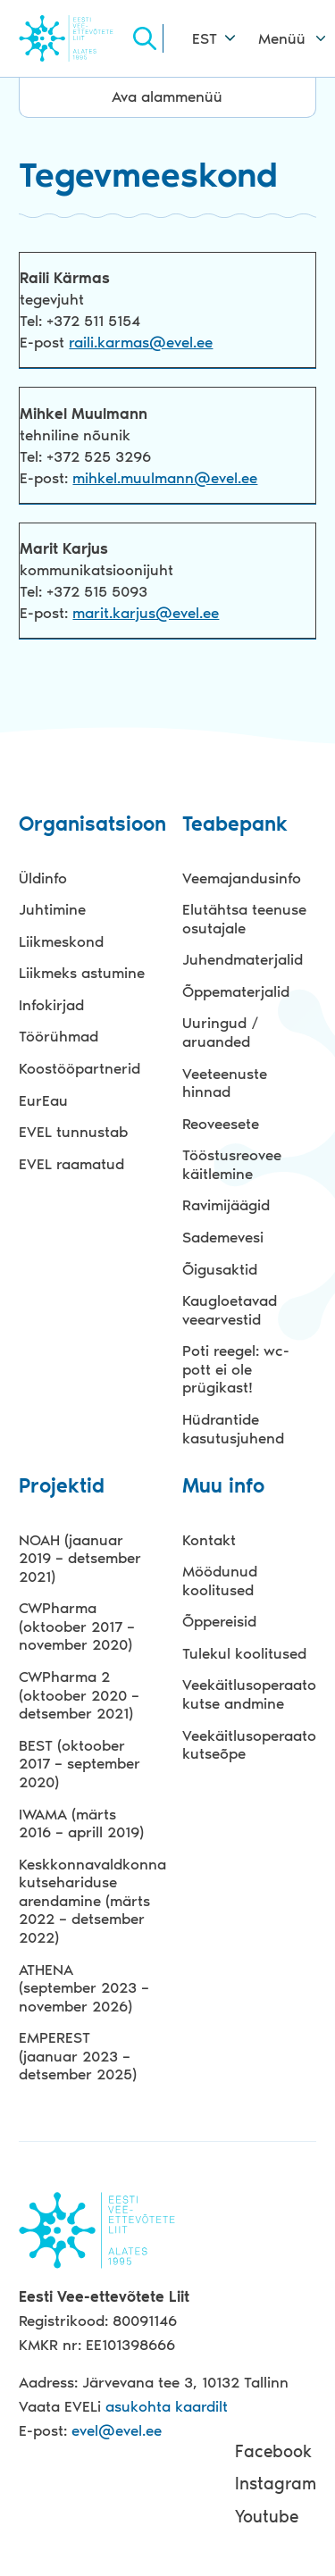 This screenshot has width=335, height=2576. I want to click on asukohta kaardilt, so click(166, 2406).